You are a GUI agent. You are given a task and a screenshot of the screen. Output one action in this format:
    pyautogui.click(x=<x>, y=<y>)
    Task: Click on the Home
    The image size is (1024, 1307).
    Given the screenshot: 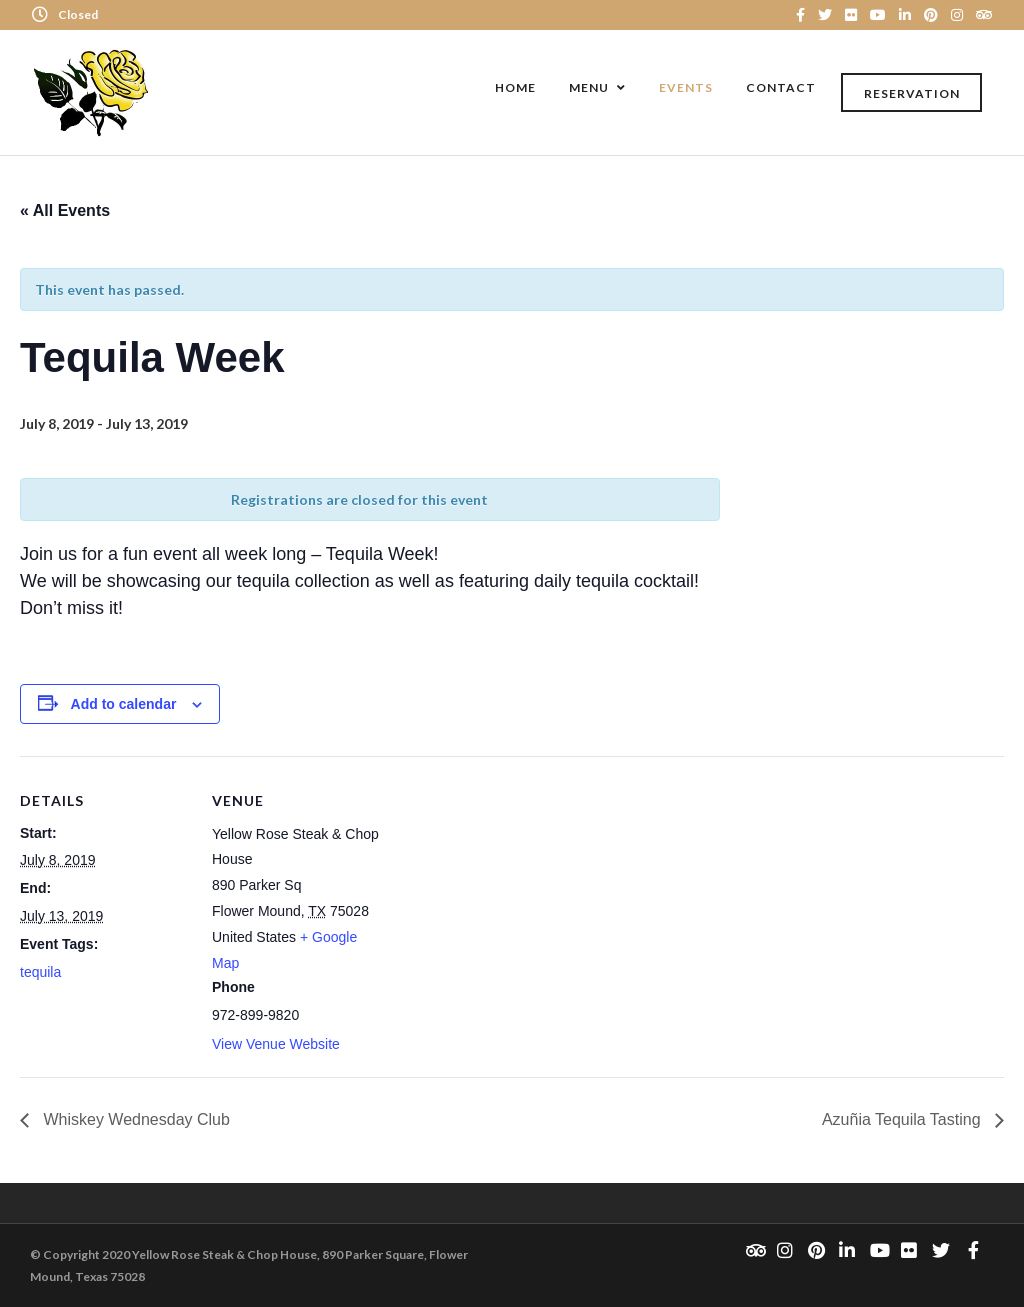 What is the action you would take?
    pyautogui.click(x=515, y=87)
    